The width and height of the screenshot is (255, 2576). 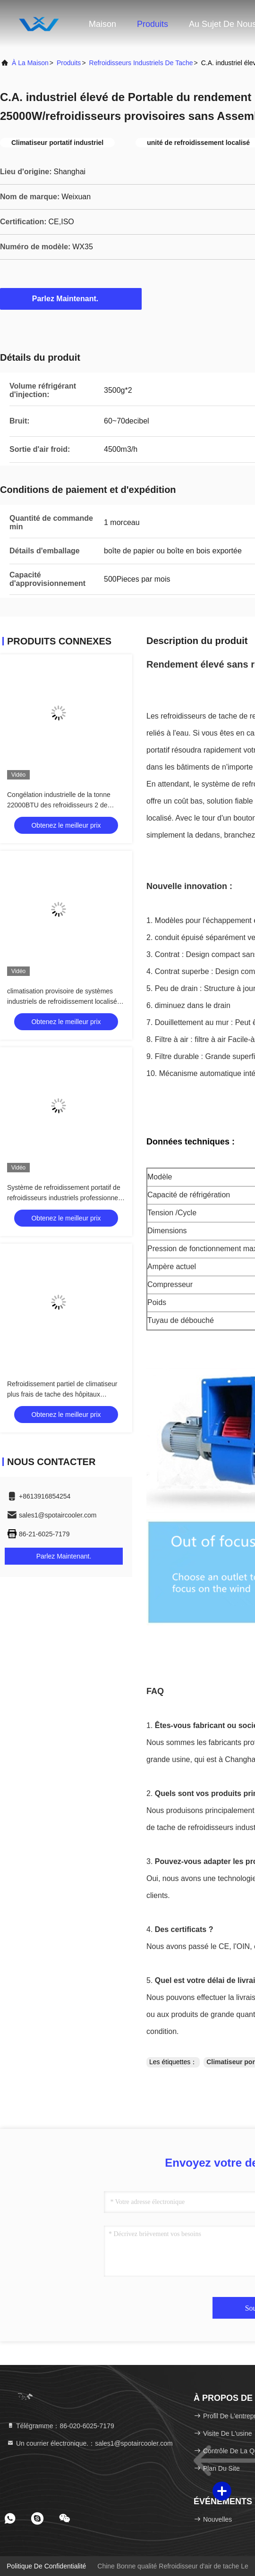 What do you see at coordinates (90, 2443) in the screenshot?
I see `Un courrier électronique.：sales1@spotaircooler.com [Read more about Seminole tax hike]` at bounding box center [90, 2443].